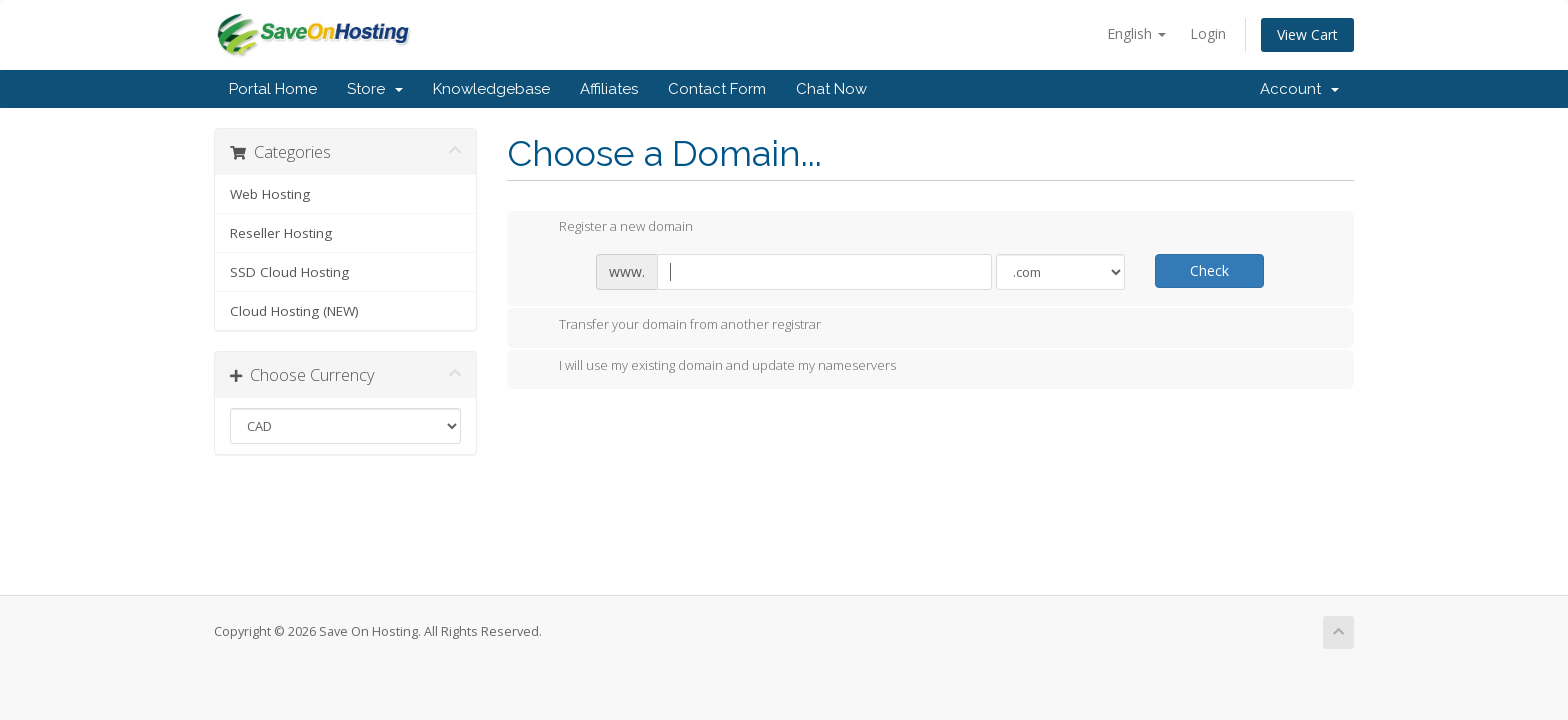 The height and width of the screenshot is (720, 1568). I want to click on Check, so click(1209, 270).